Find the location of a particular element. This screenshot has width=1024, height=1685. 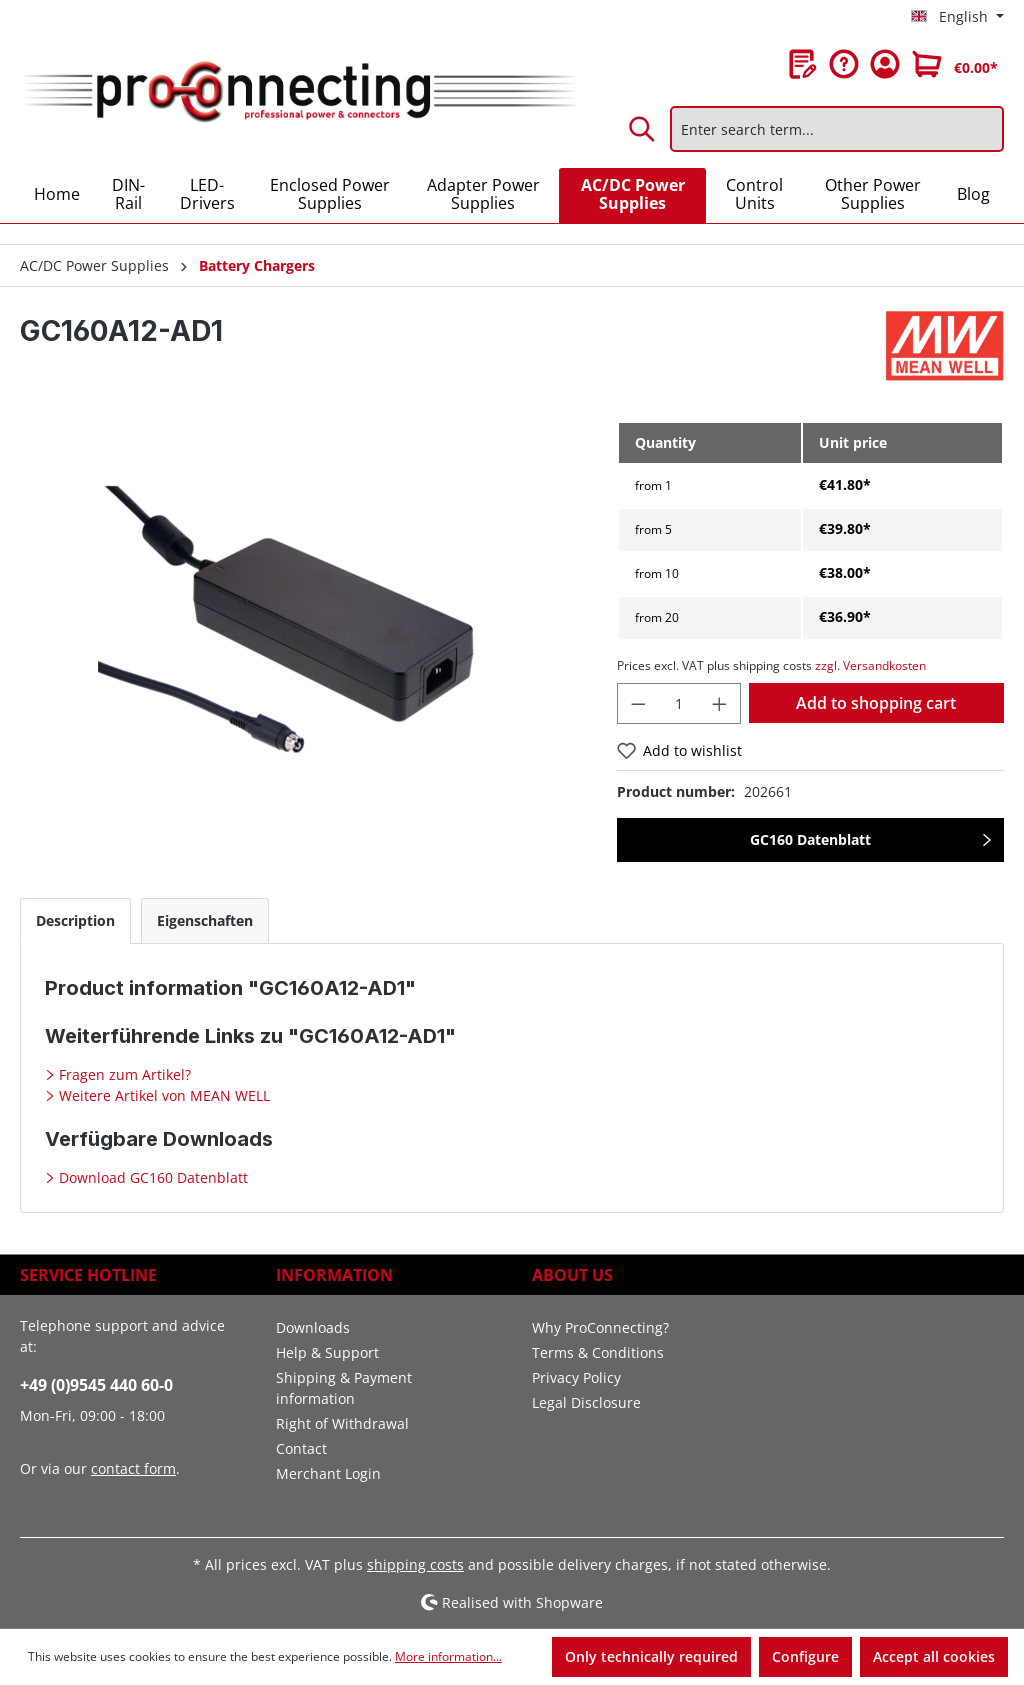

Add to shopping cart is located at coordinates (876, 703).